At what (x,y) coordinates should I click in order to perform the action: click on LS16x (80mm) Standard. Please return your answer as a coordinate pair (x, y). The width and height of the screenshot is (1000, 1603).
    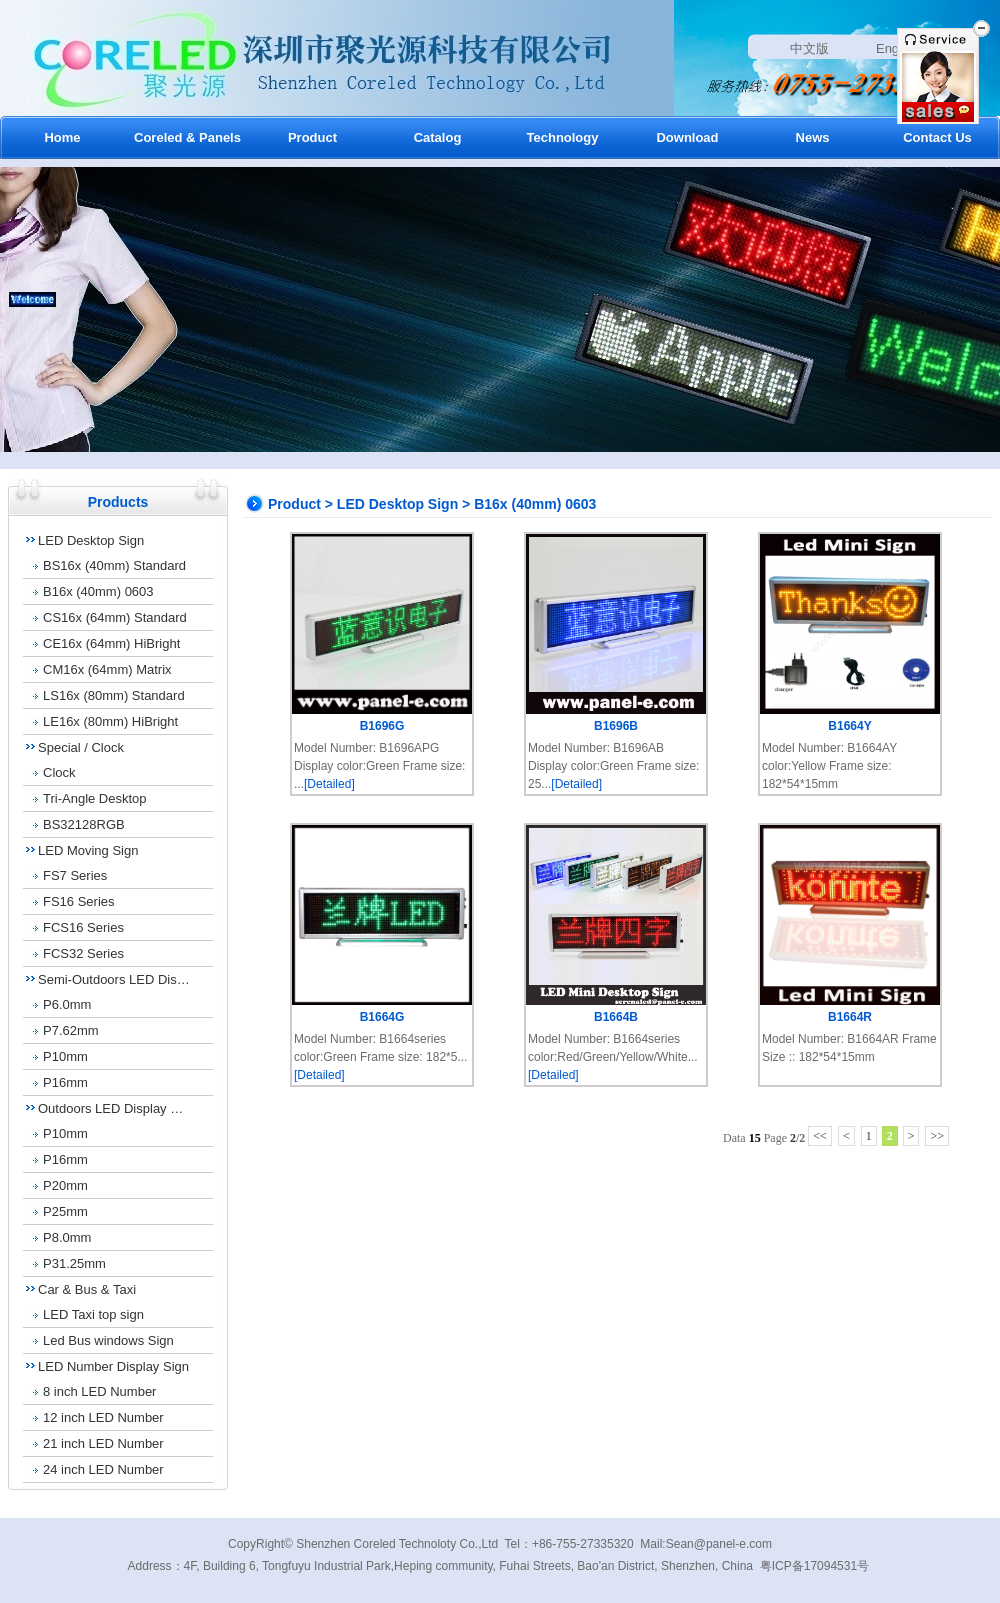
    Looking at the image, I should click on (114, 695).